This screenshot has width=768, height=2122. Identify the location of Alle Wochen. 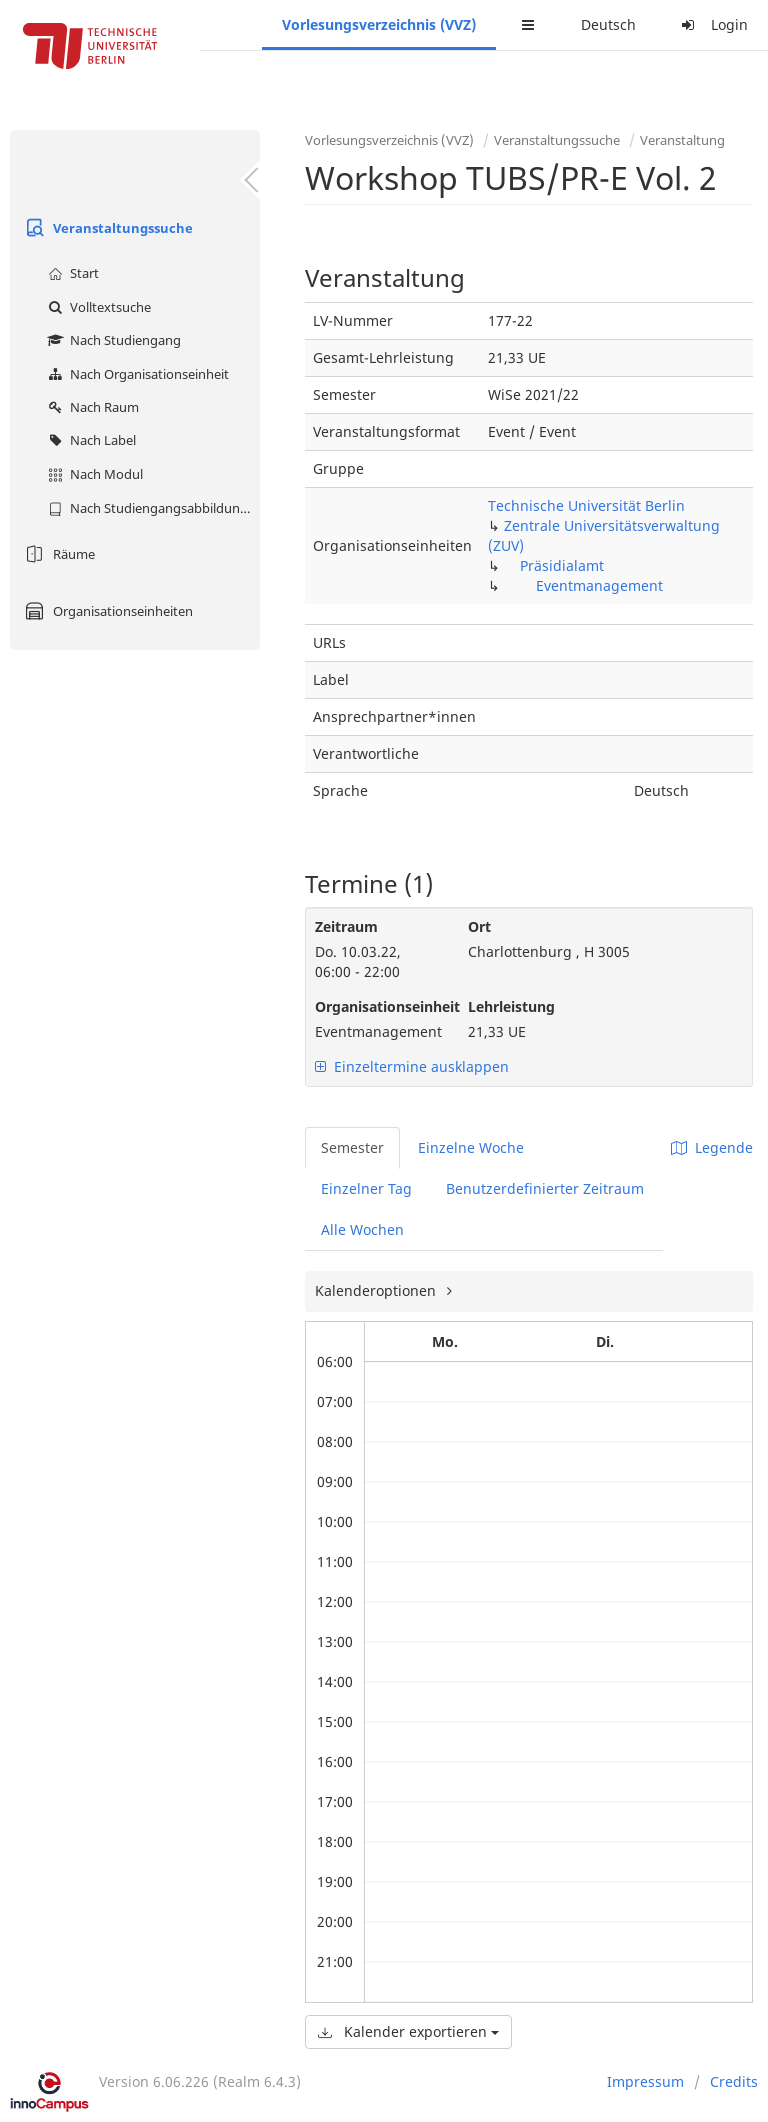
(362, 1229).